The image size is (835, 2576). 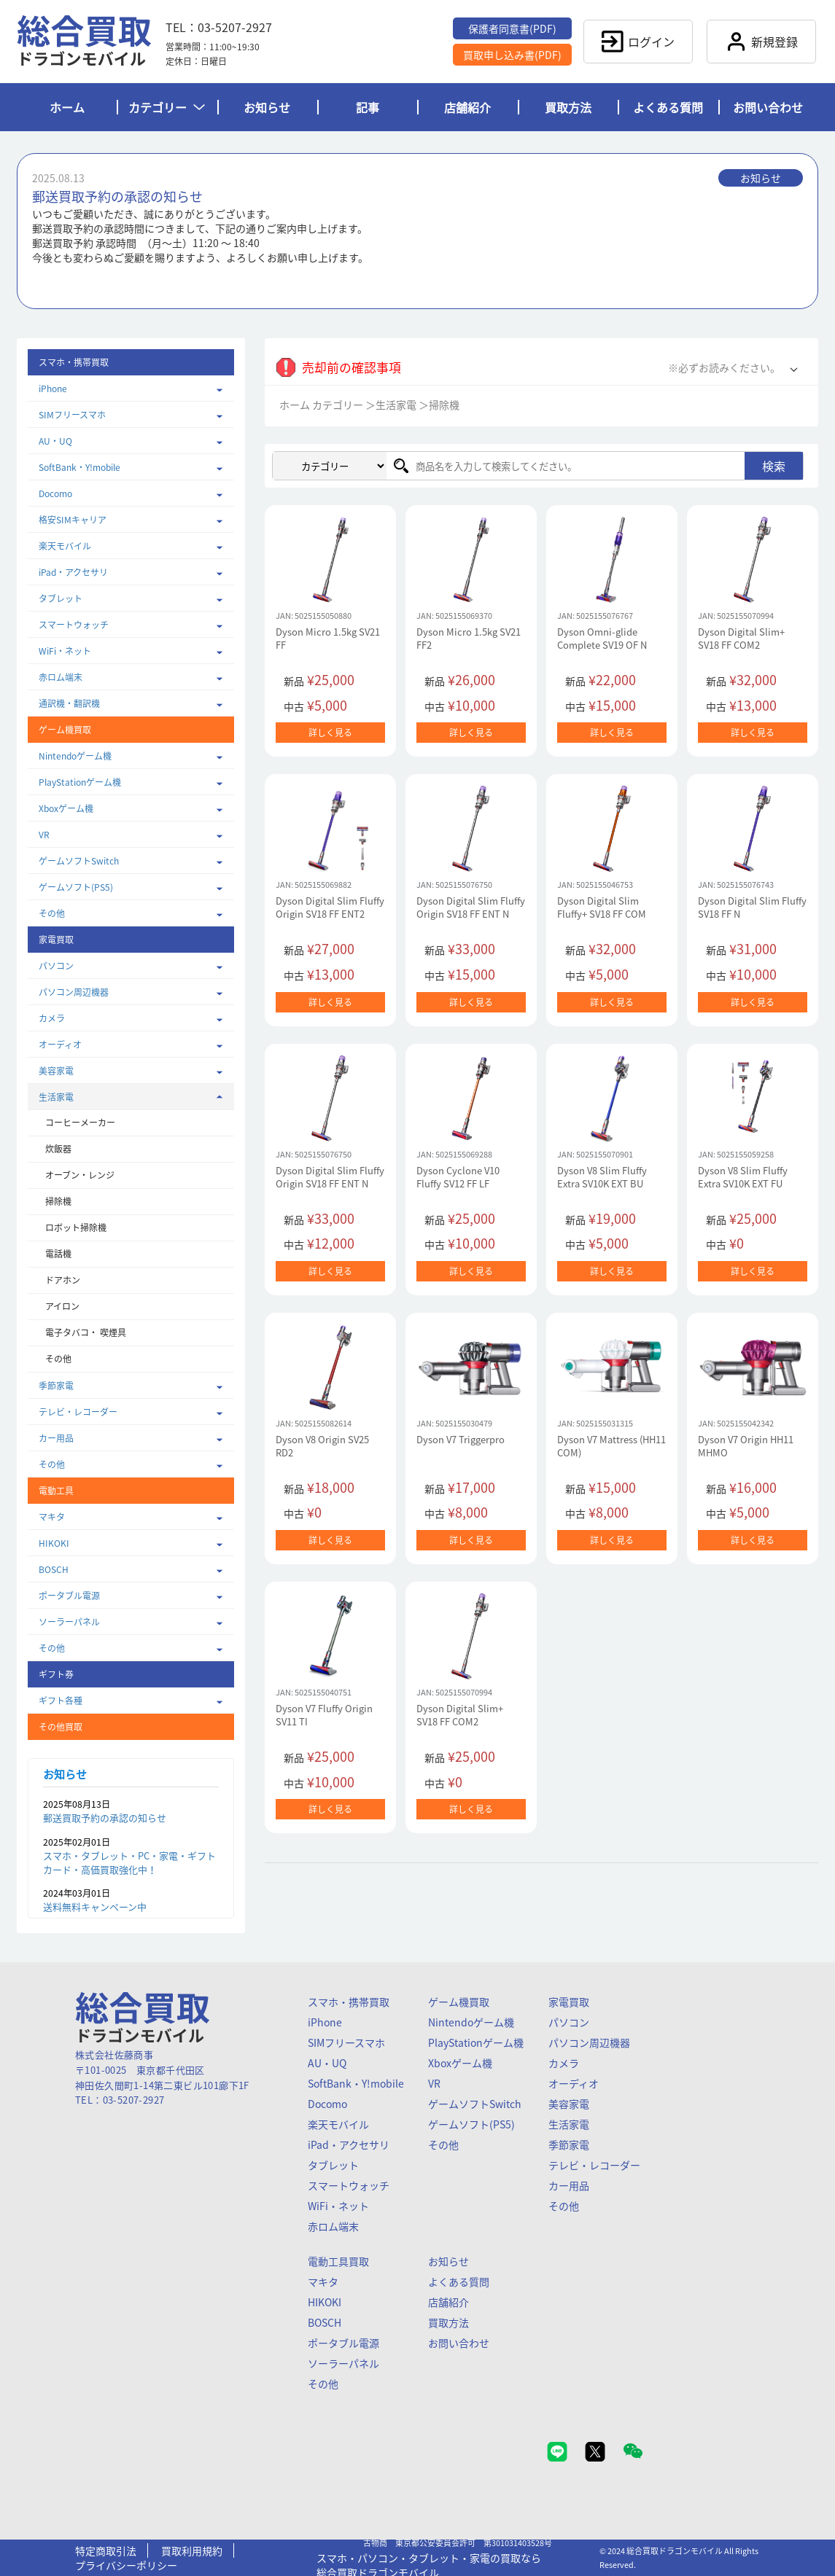 I want to click on 電動工具買取, so click(x=338, y=2261).